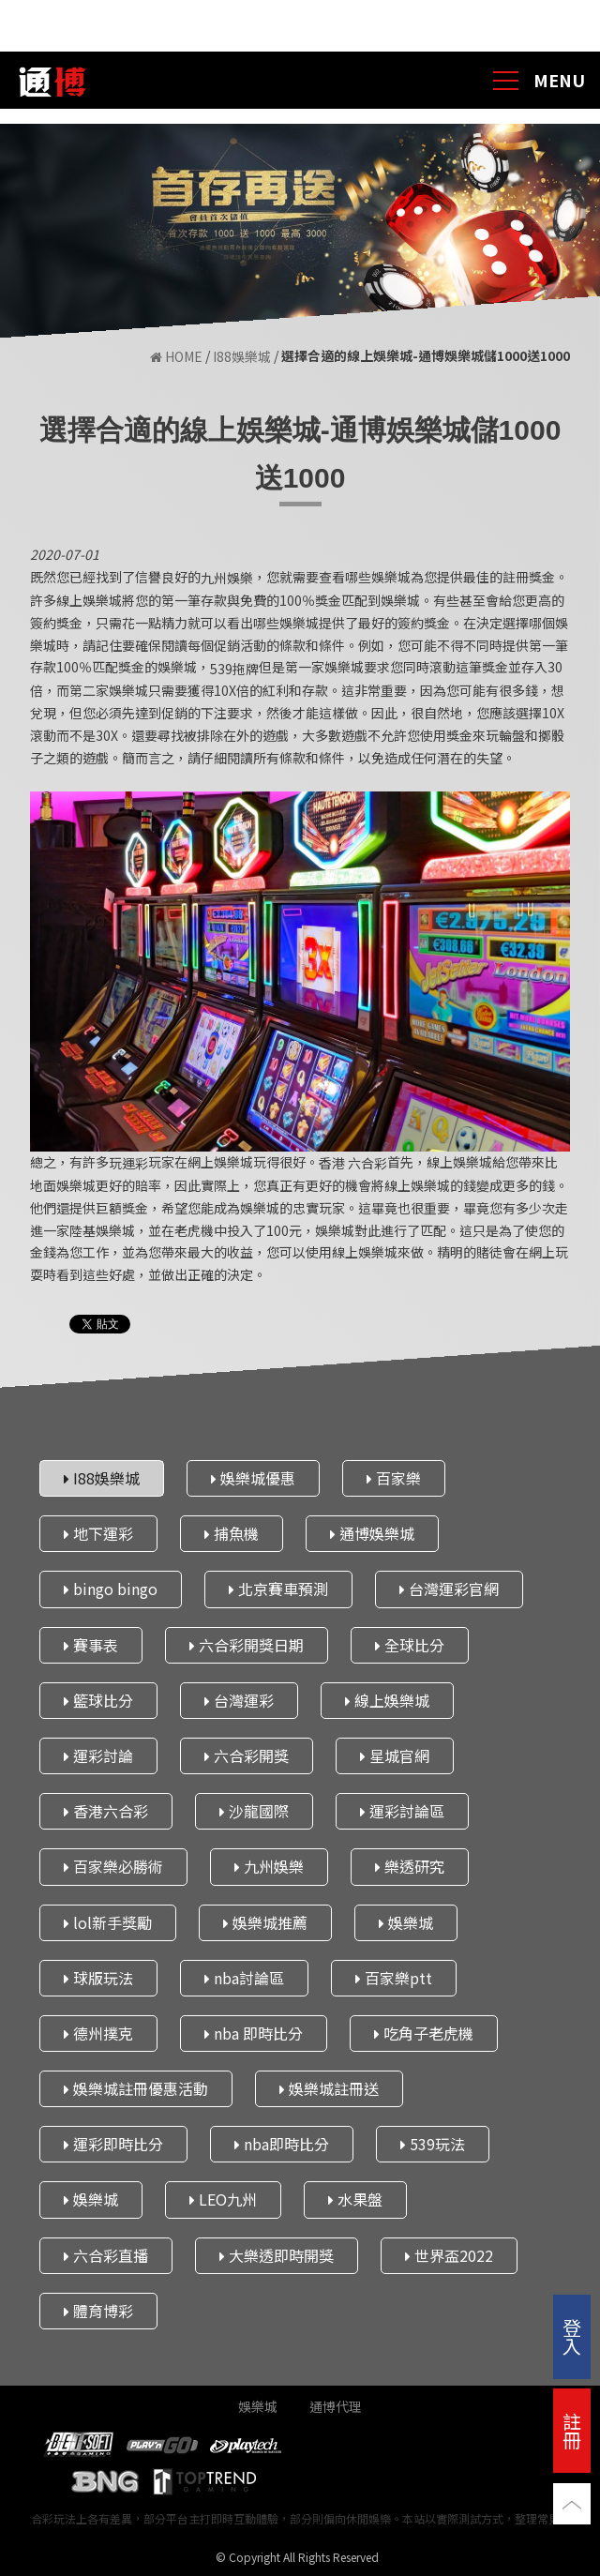 This screenshot has width=600, height=2576. I want to click on HOME, so click(176, 357).